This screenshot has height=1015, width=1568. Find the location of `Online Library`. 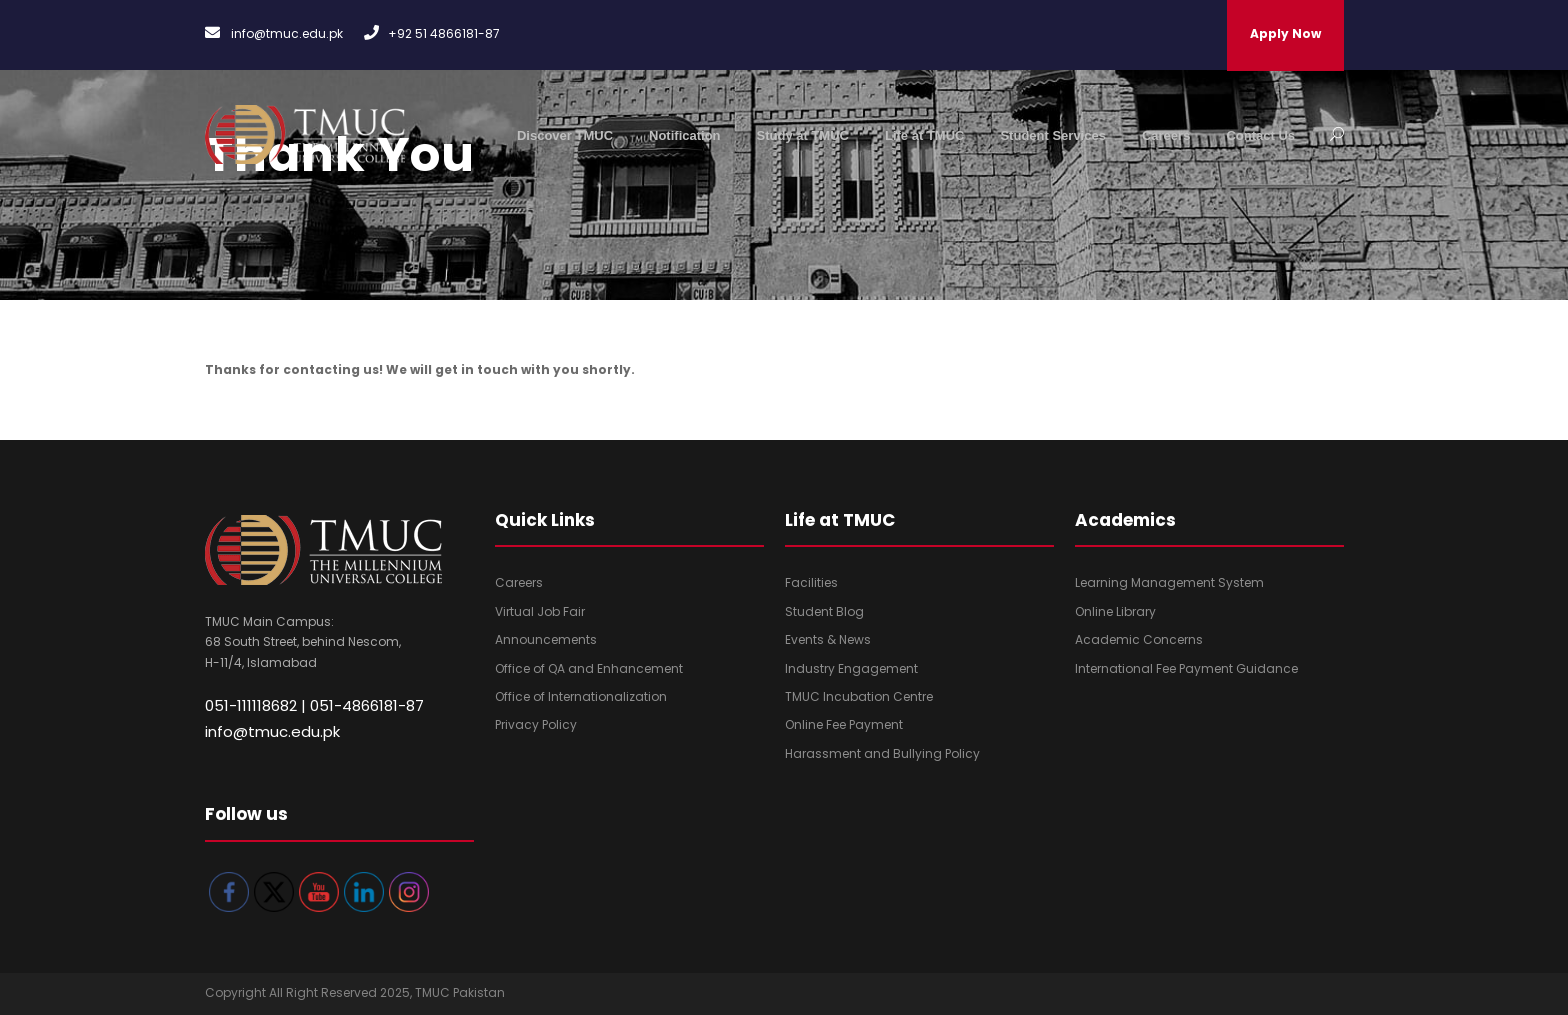

Online Library is located at coordinates (1115, 611).